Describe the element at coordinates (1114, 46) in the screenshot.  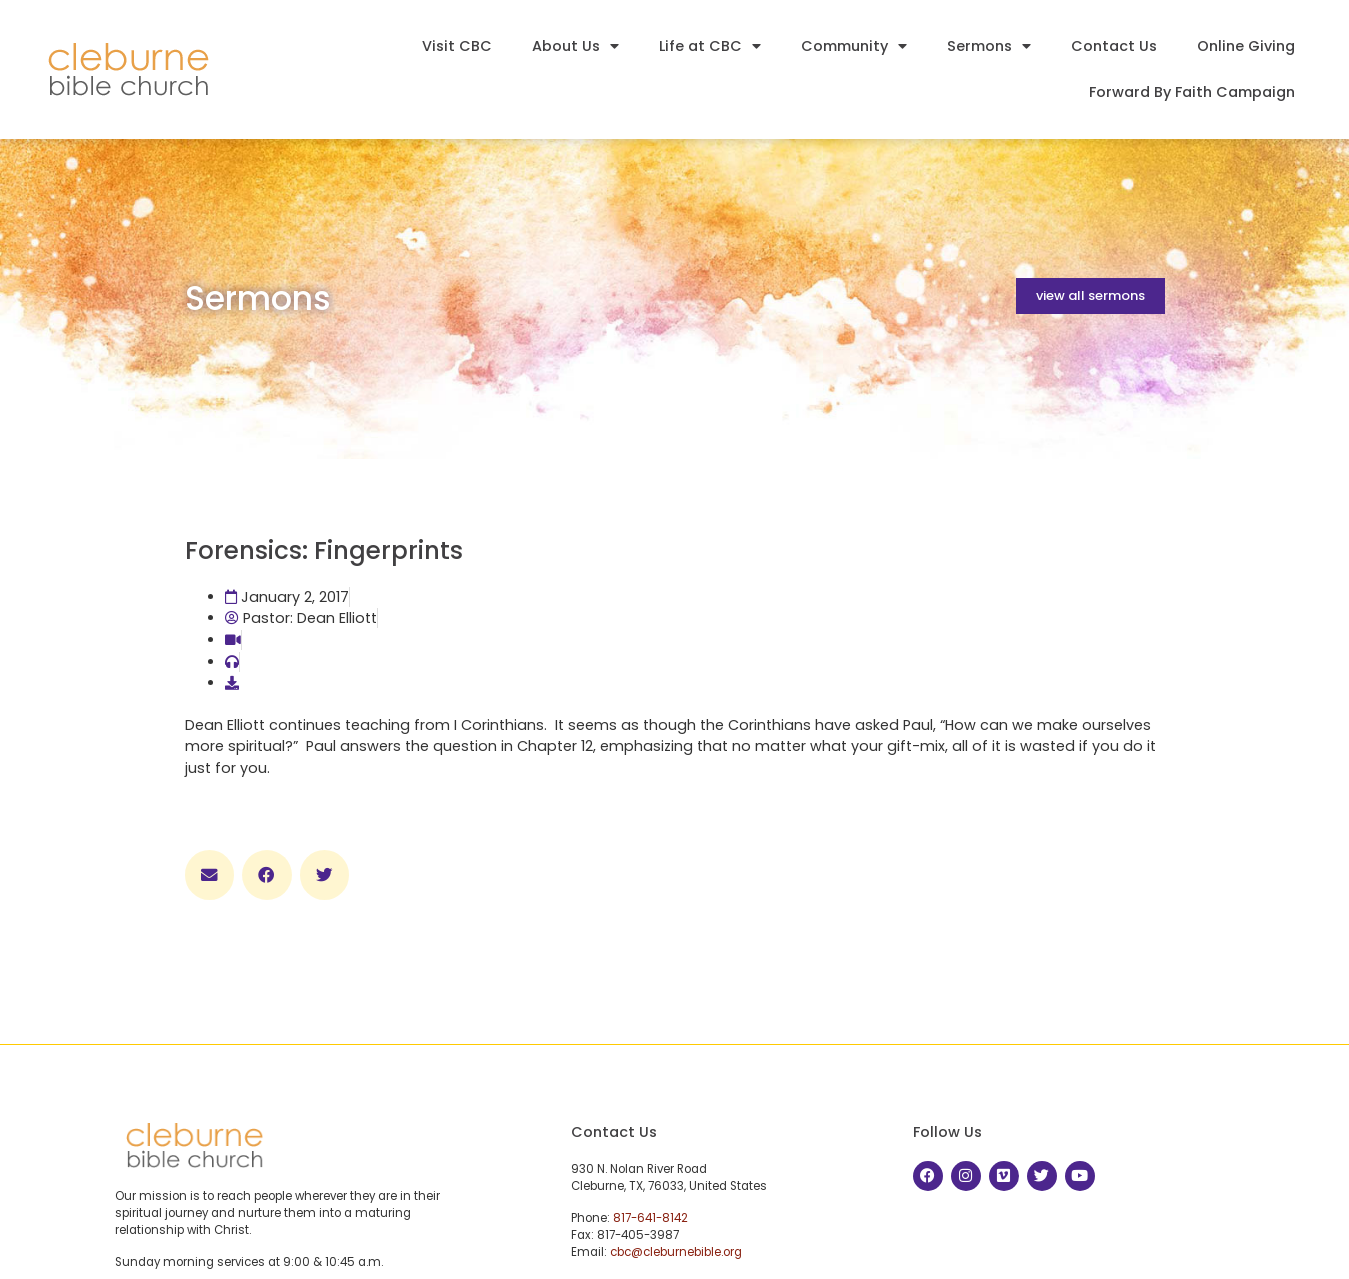
I see `Contact Us` at that location.